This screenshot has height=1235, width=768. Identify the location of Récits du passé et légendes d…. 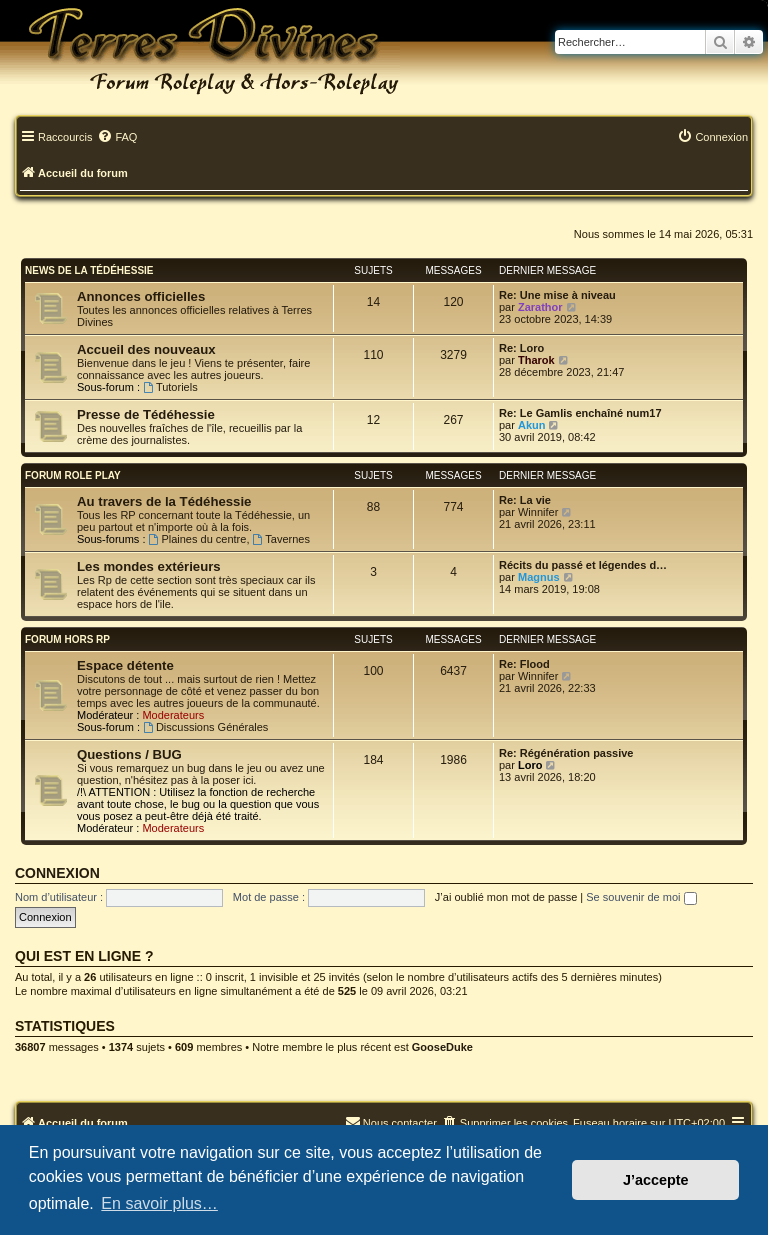
(583, 565).